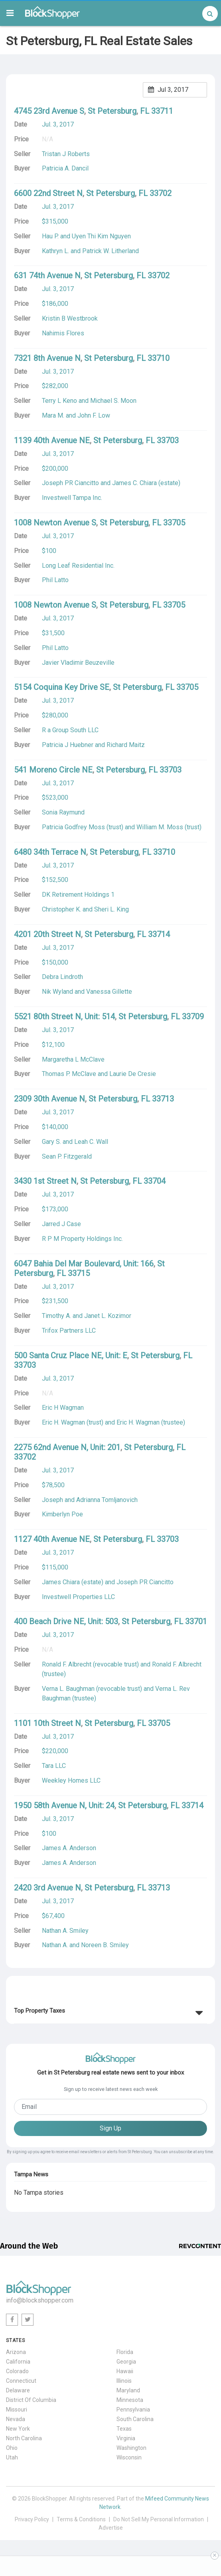  What do you see at coordinates (111, 2527) in the screenshot?
I see `Advertise` at bounding box center [111, 2527].